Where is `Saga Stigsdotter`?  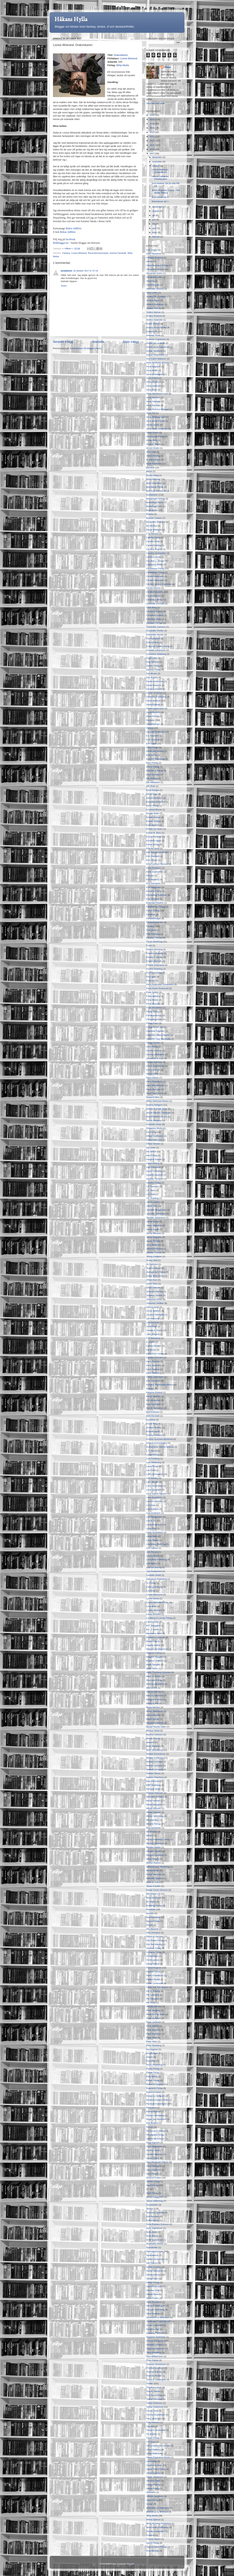
Saga Stigsdotter is located at coordinates (154, 2146).